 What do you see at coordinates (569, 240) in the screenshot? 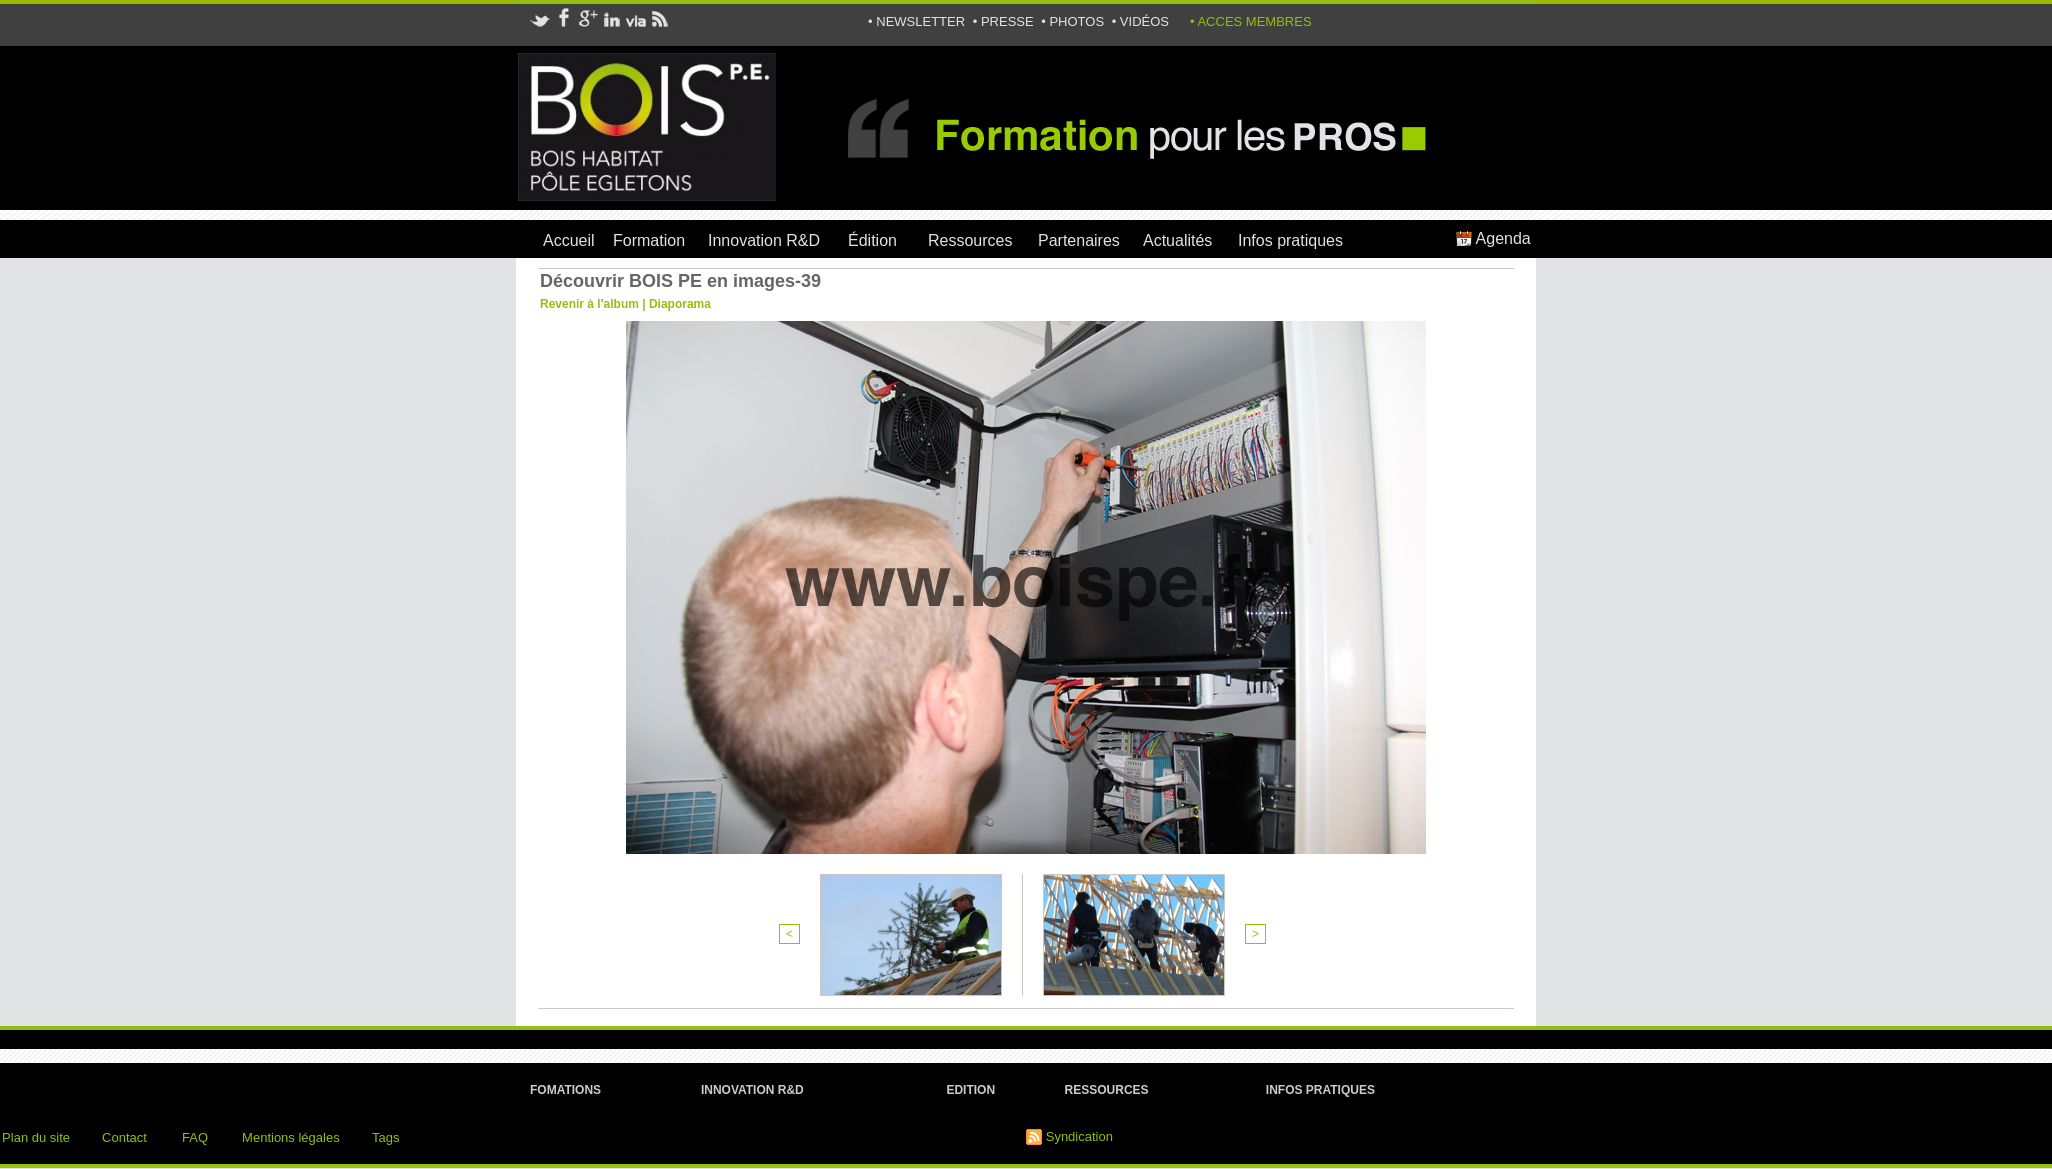
I see `Accueil` at bounding box center [569, 240].